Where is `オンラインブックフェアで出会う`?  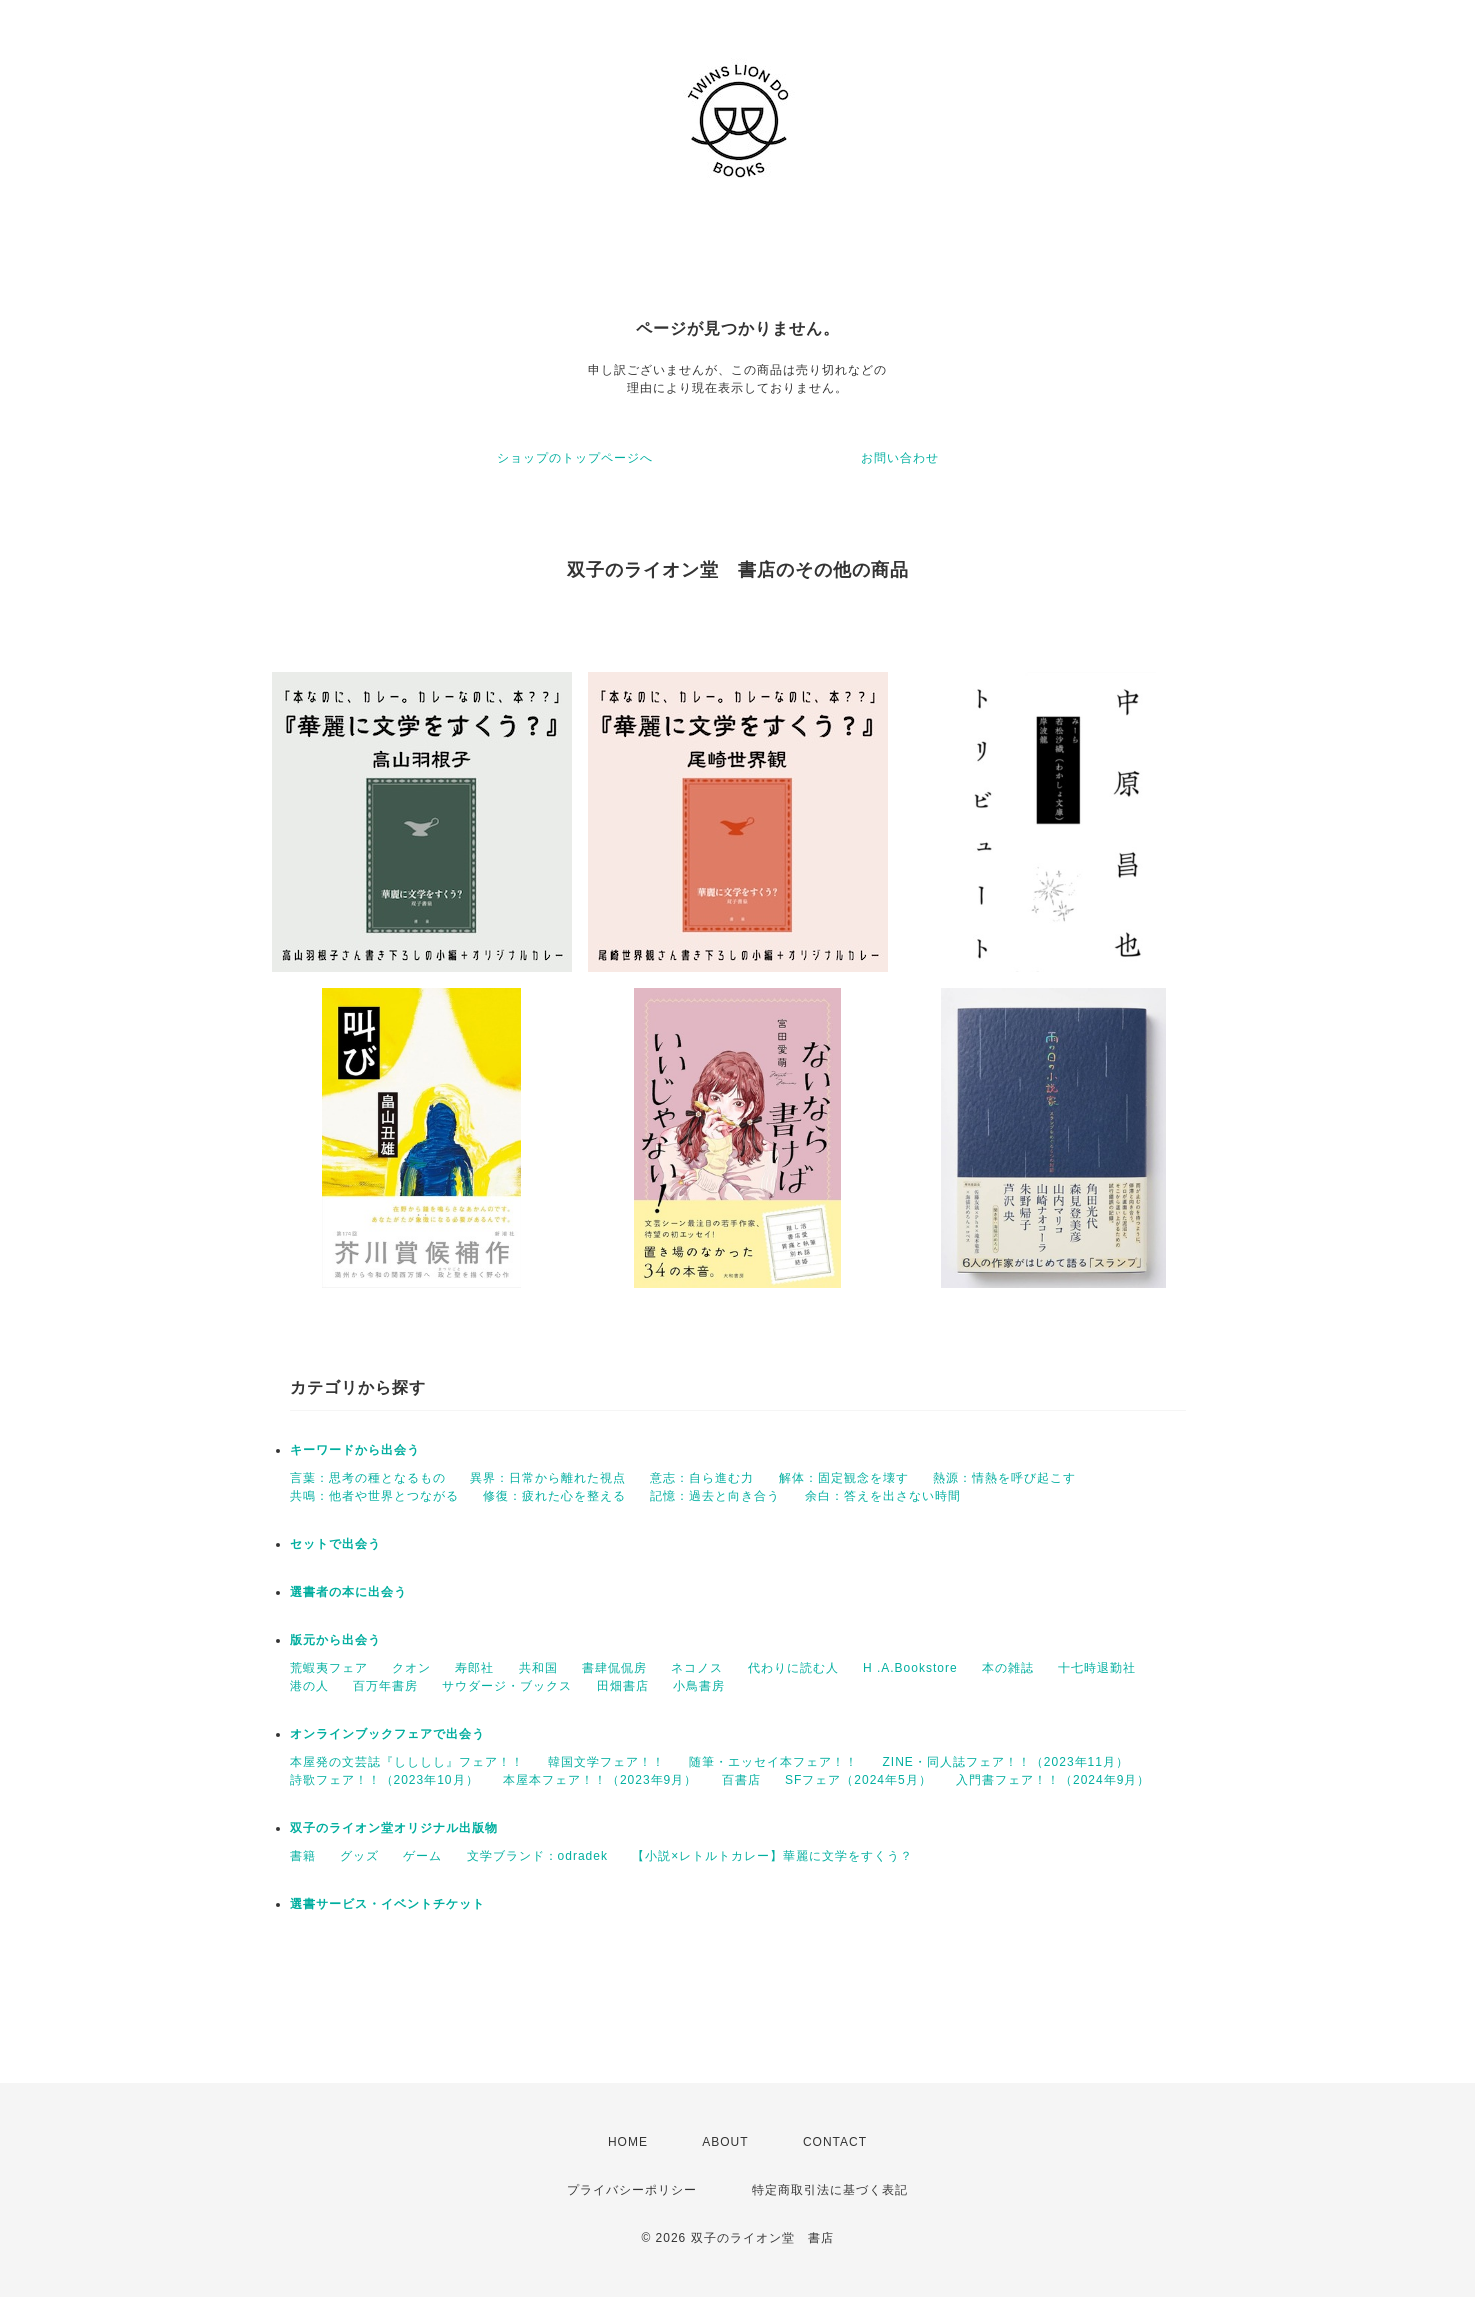
オンラインブックフェアで出会う is located at coordinates (387, 1734).